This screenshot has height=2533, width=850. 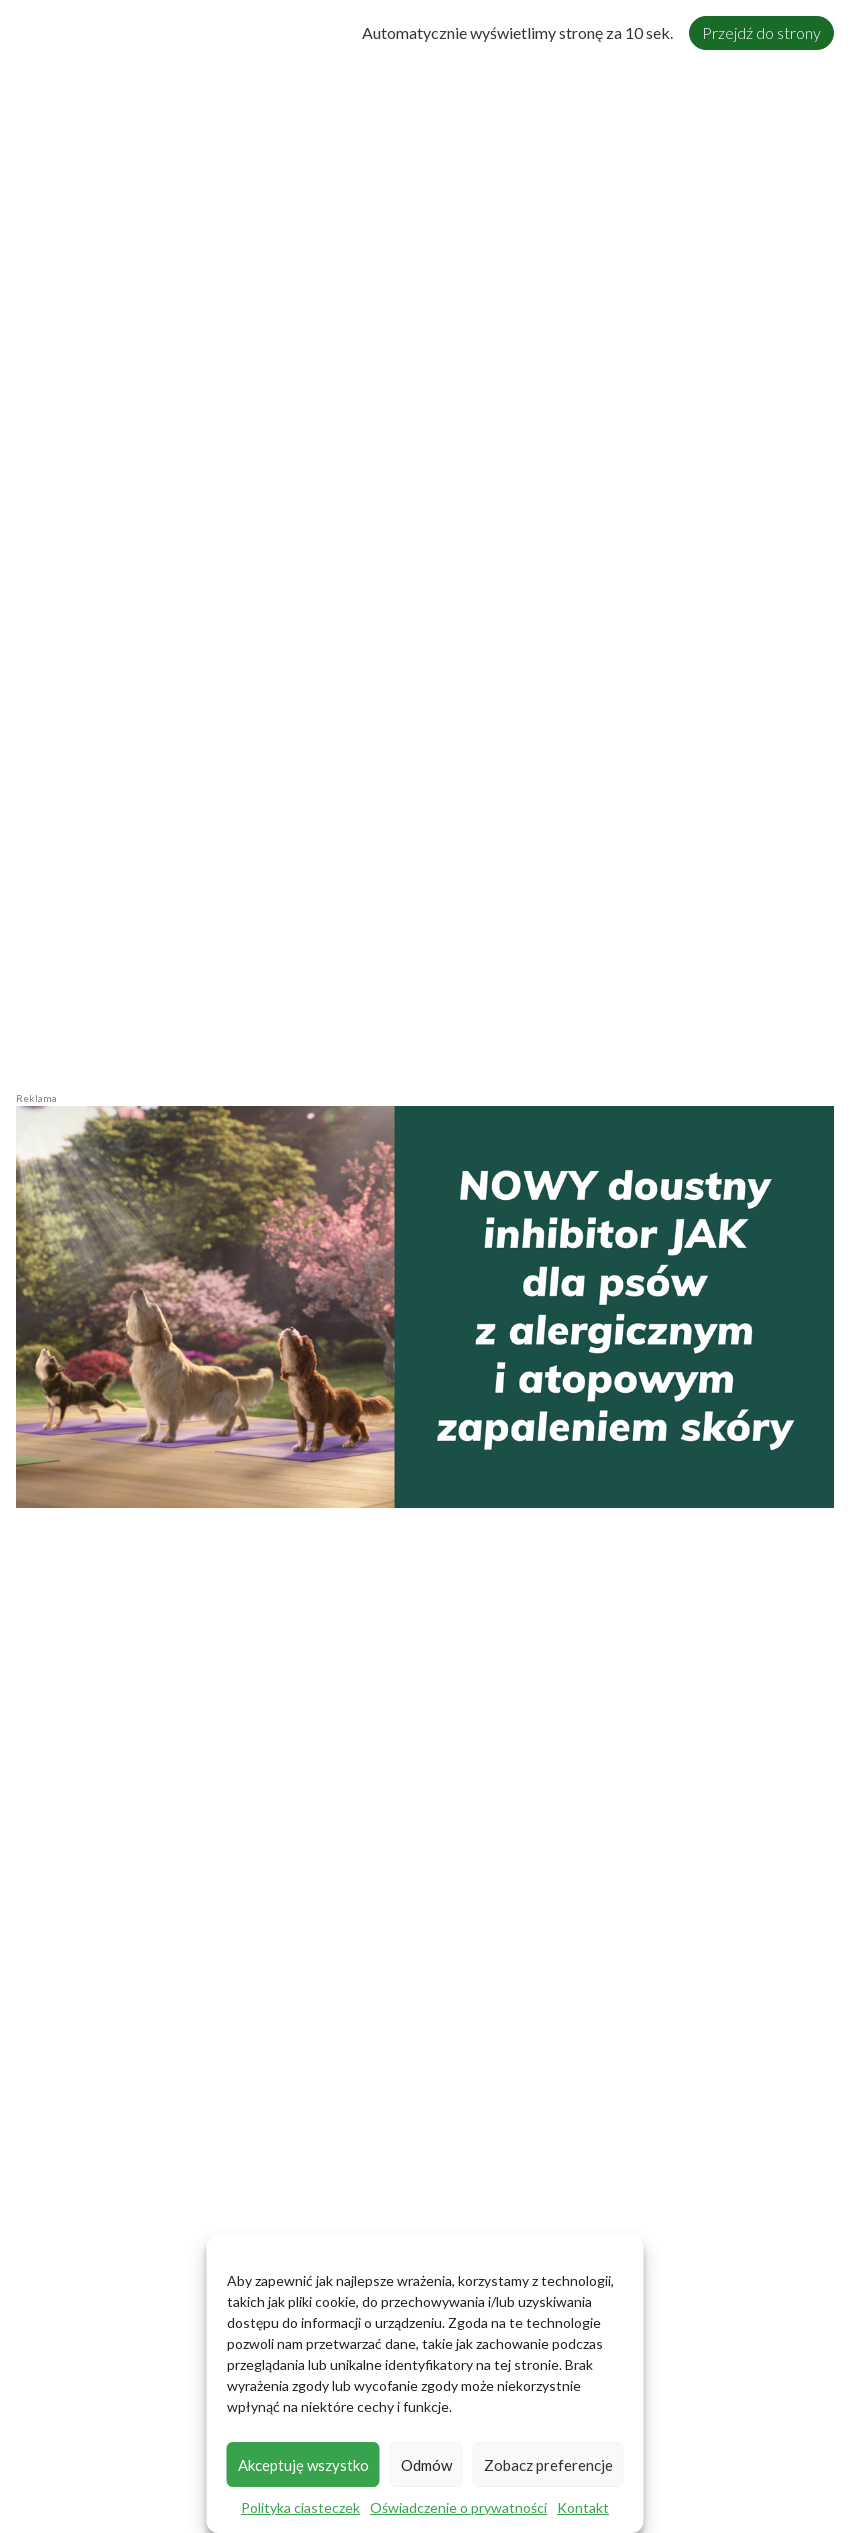 What do you see at coordinates (303, 2465) in the screenshot?
I see `Akceptuję wszystko` at bounding box center [303, 2465].